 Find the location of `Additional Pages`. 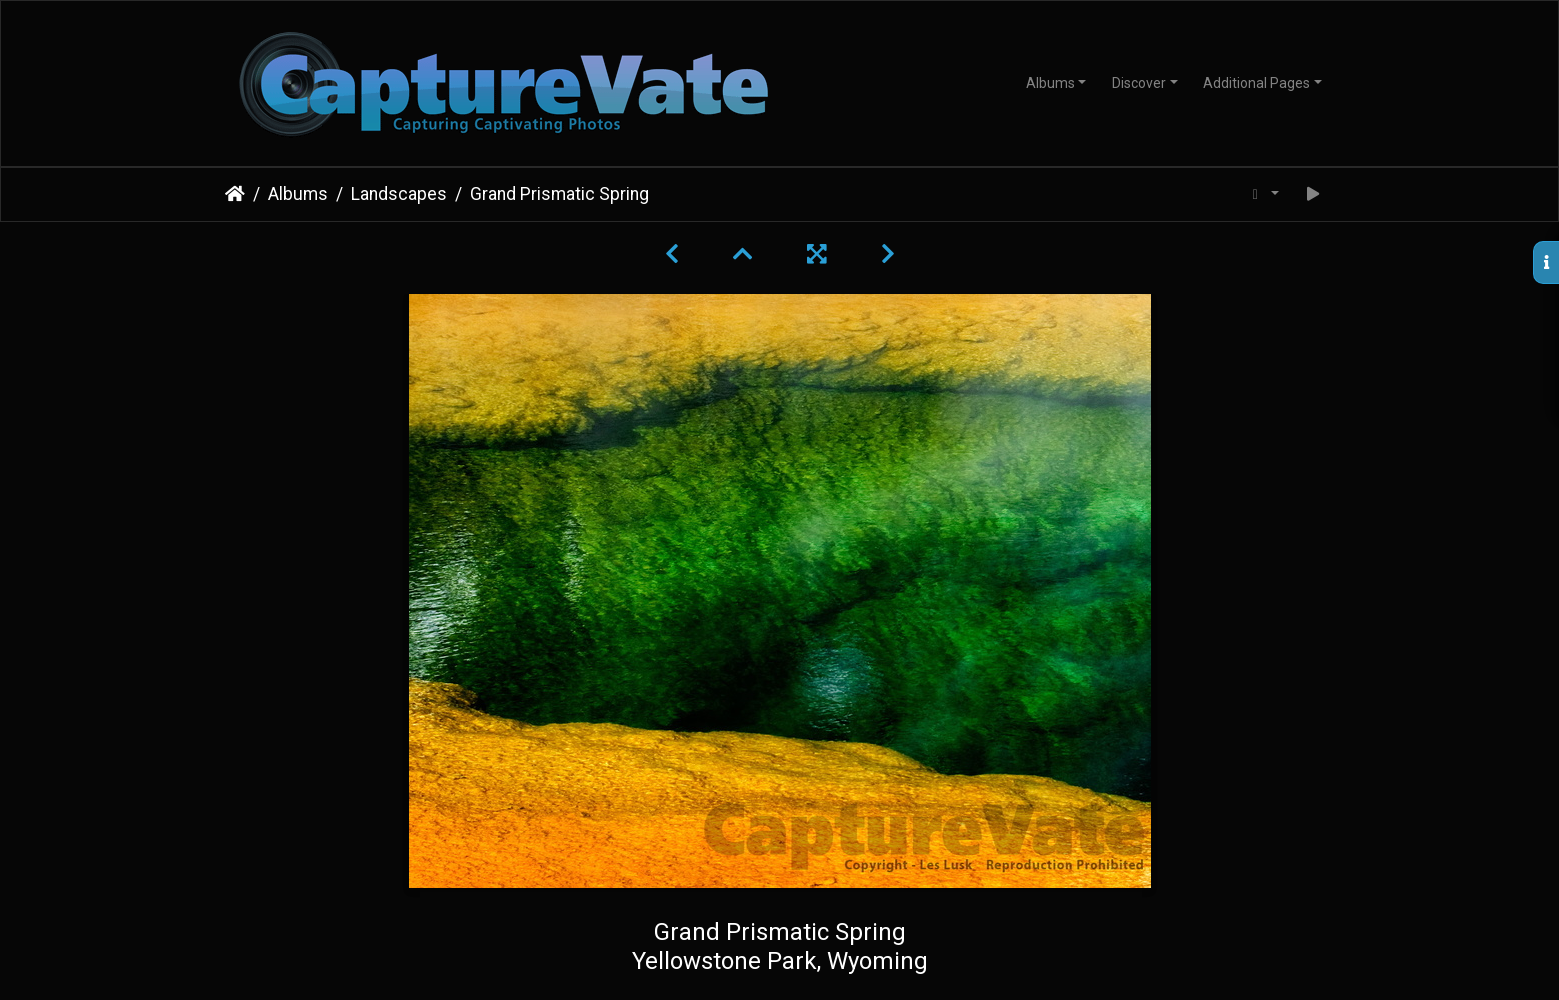

Additional Pages is located at coordinates (1256, 83).